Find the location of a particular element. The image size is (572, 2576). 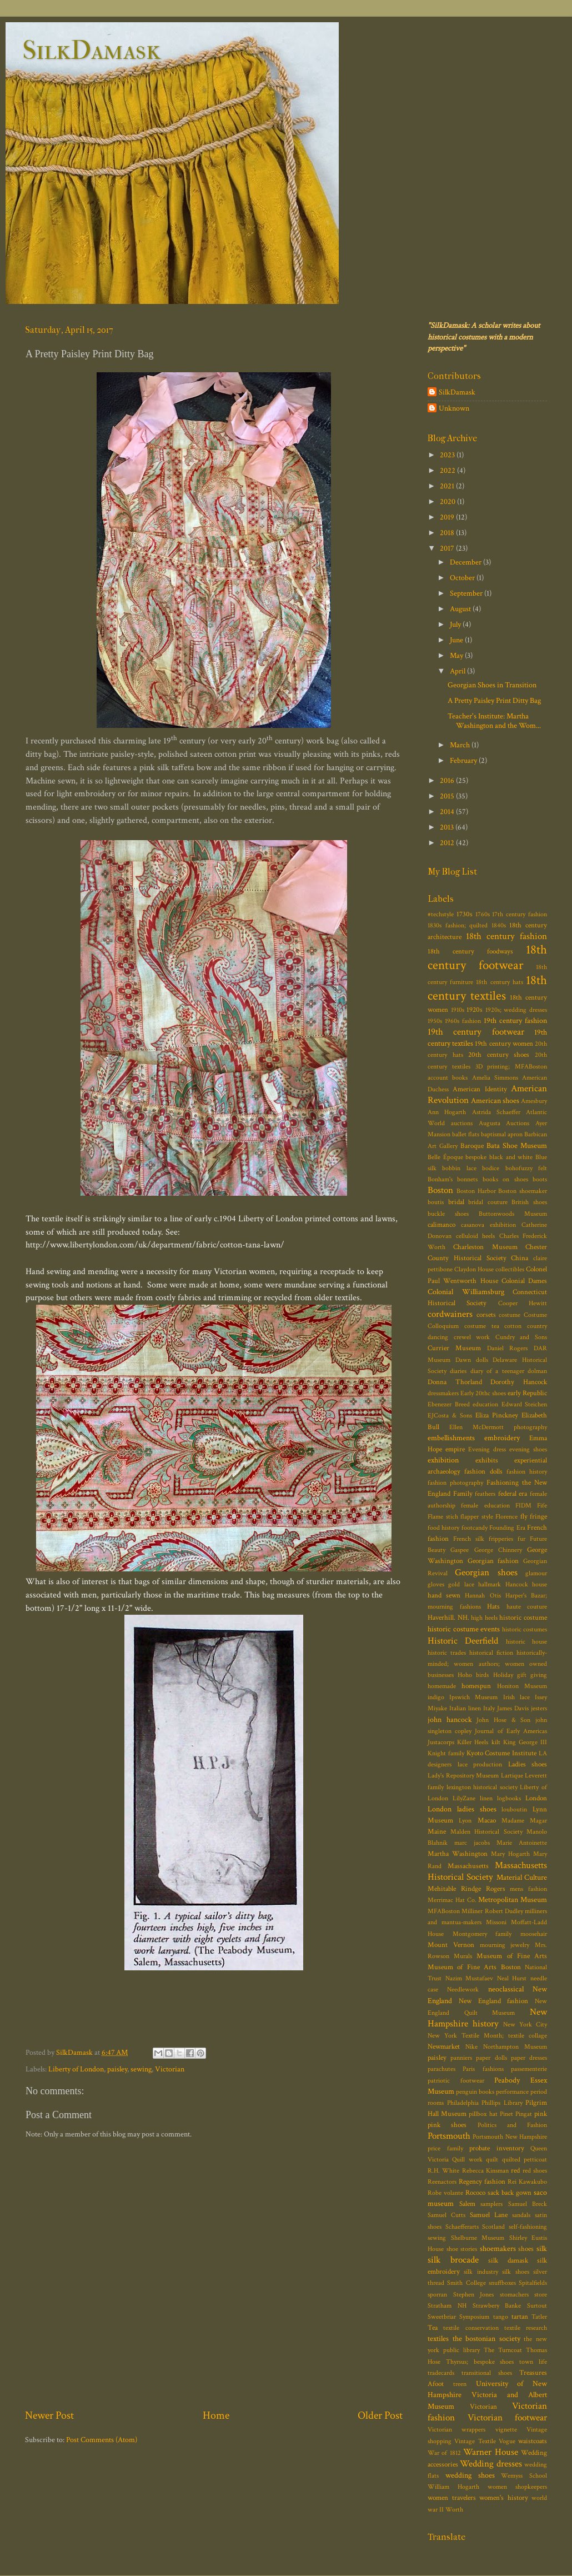

Haverhill. NH. is located at coordinates (448, 1618).